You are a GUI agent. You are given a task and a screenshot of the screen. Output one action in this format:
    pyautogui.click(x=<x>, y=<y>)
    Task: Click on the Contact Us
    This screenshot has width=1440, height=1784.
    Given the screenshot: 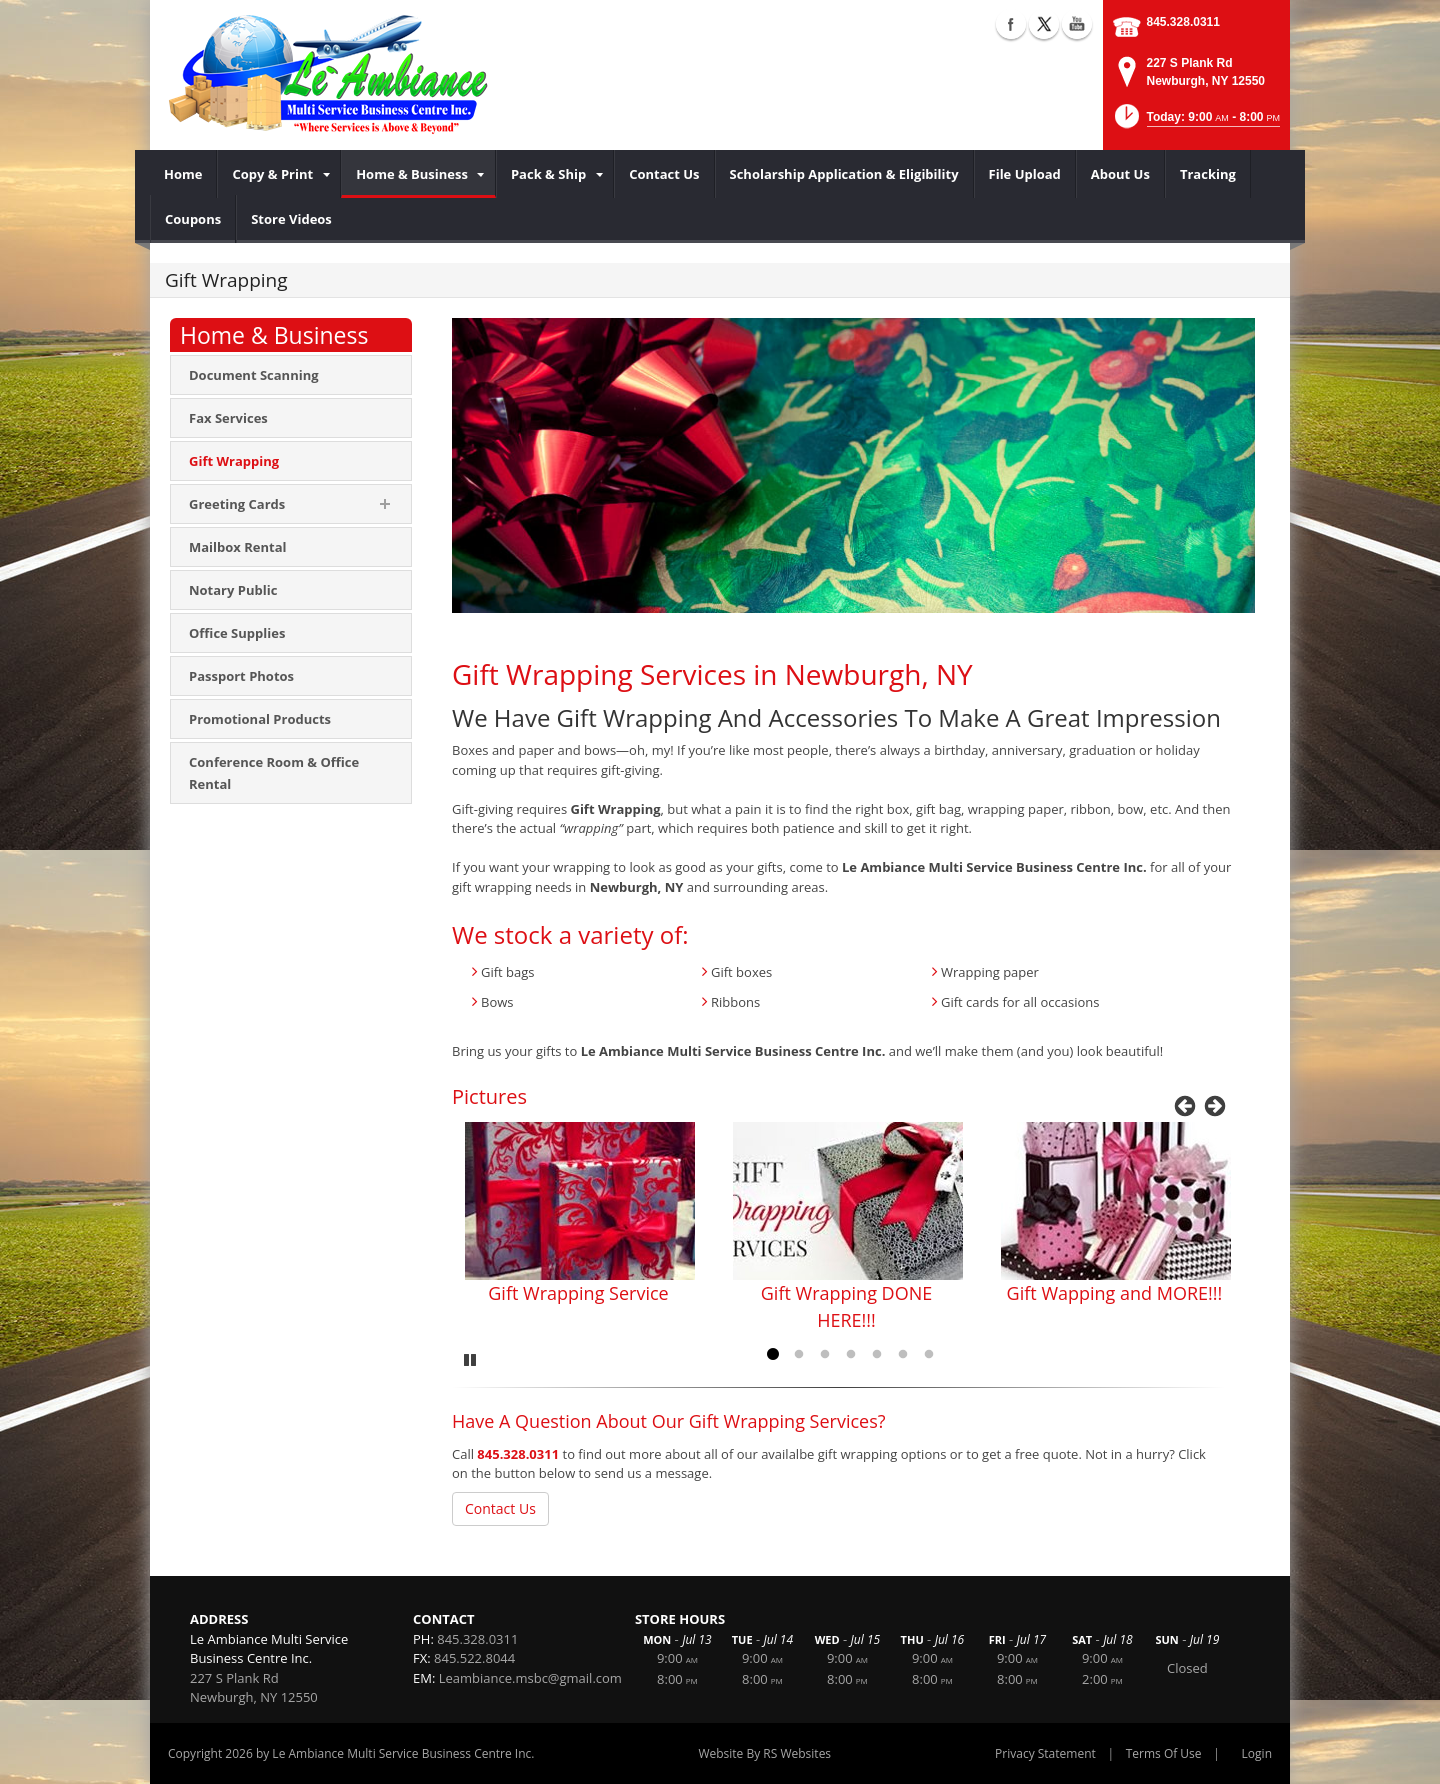 What is the action you would take?
    pyautogui.click(x=500, y=1508)
    